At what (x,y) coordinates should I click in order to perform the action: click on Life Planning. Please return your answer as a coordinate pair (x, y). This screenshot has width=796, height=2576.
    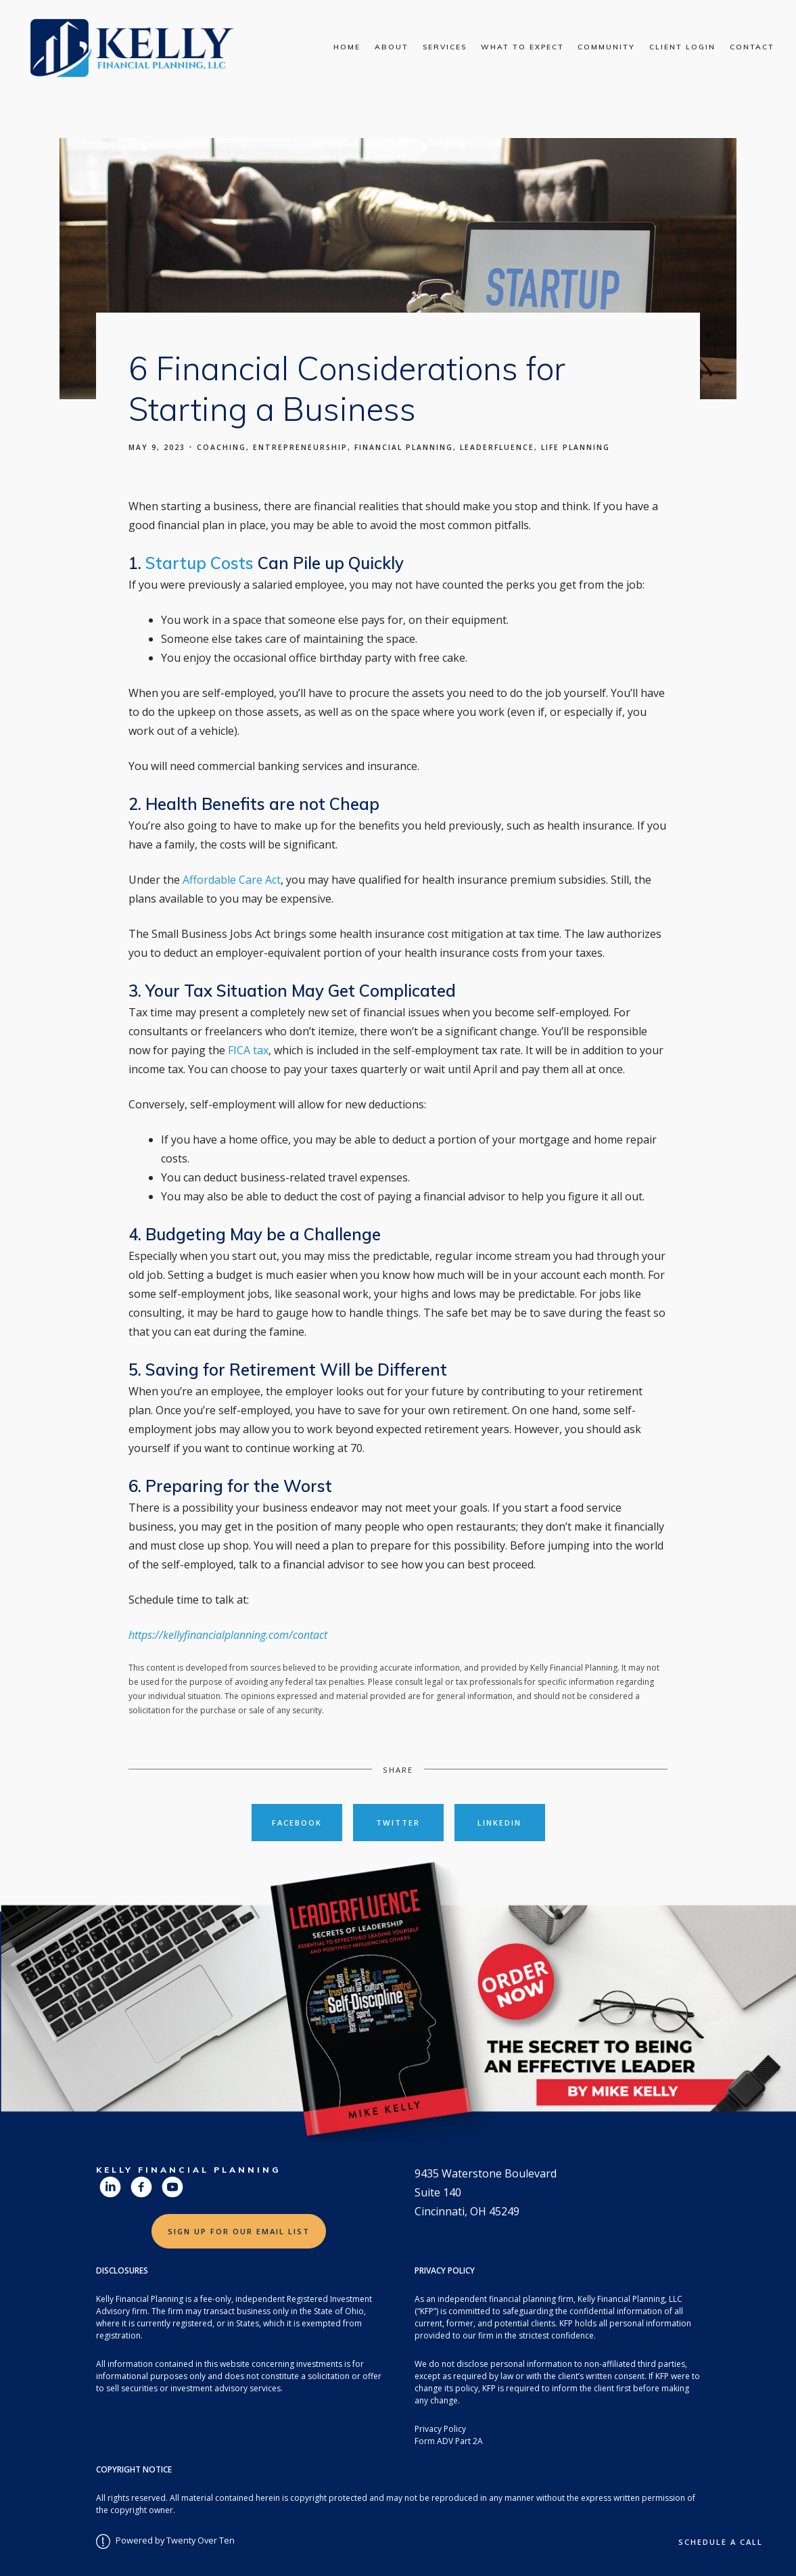
    Looking at the image, I should click on (575, 447).